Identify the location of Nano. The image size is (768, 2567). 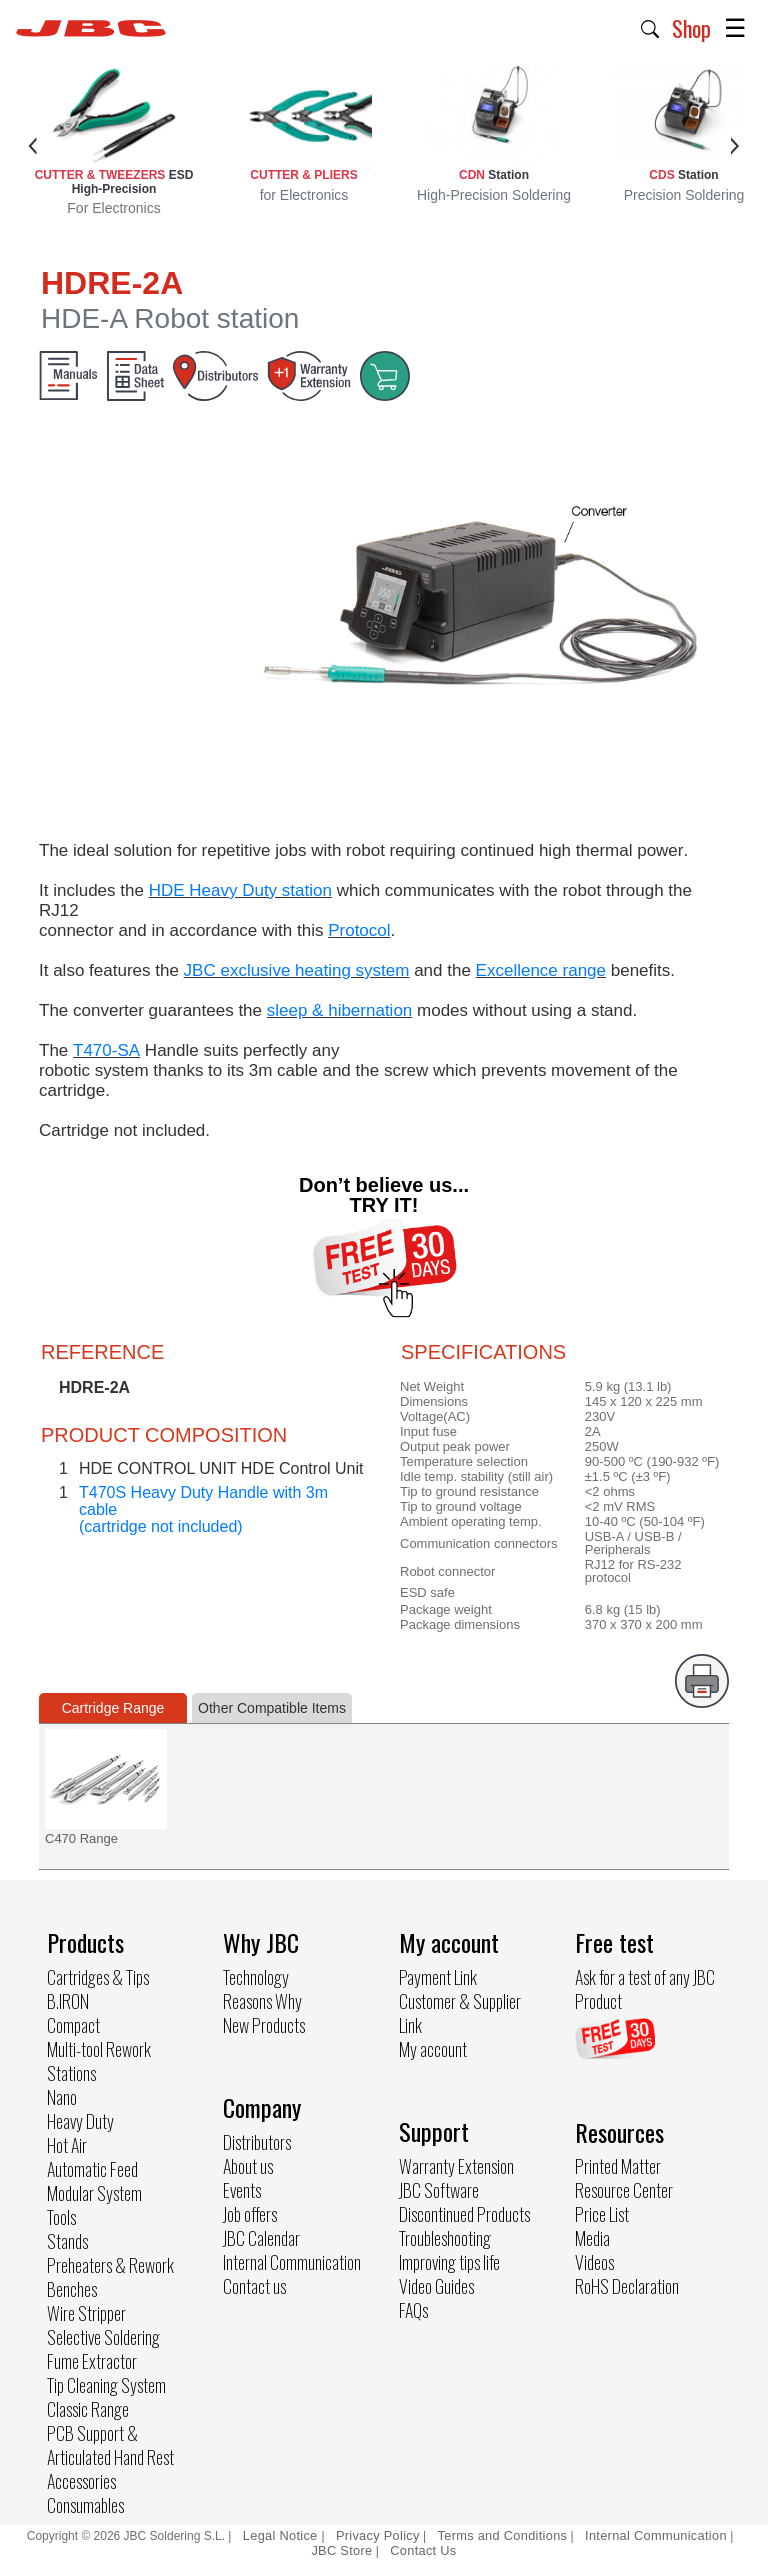
(62, 2097).